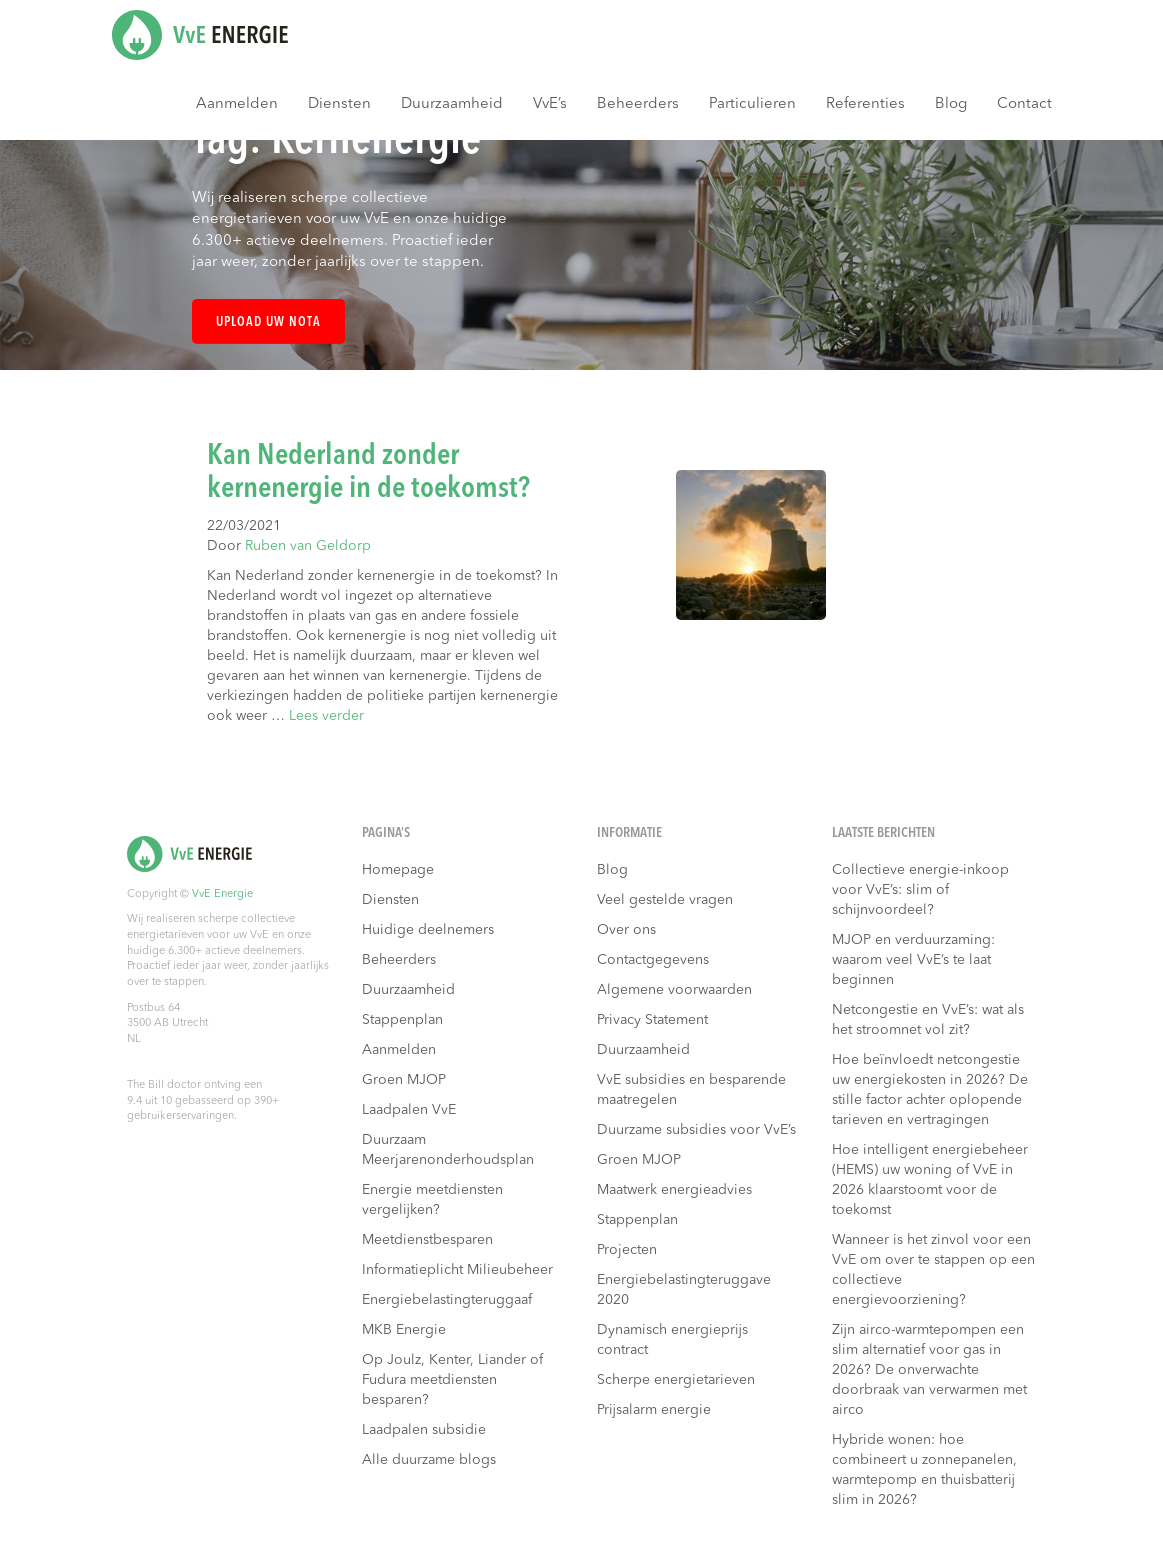 This screenshot has width=1163, height=1555. Describe the element at coordinates (924, 1470) in the screenshot. I see `Hybride wonen: hoe combineert u zonnepanelen, warmtepomp en thuisbatterij slim in 2026?` at that location.